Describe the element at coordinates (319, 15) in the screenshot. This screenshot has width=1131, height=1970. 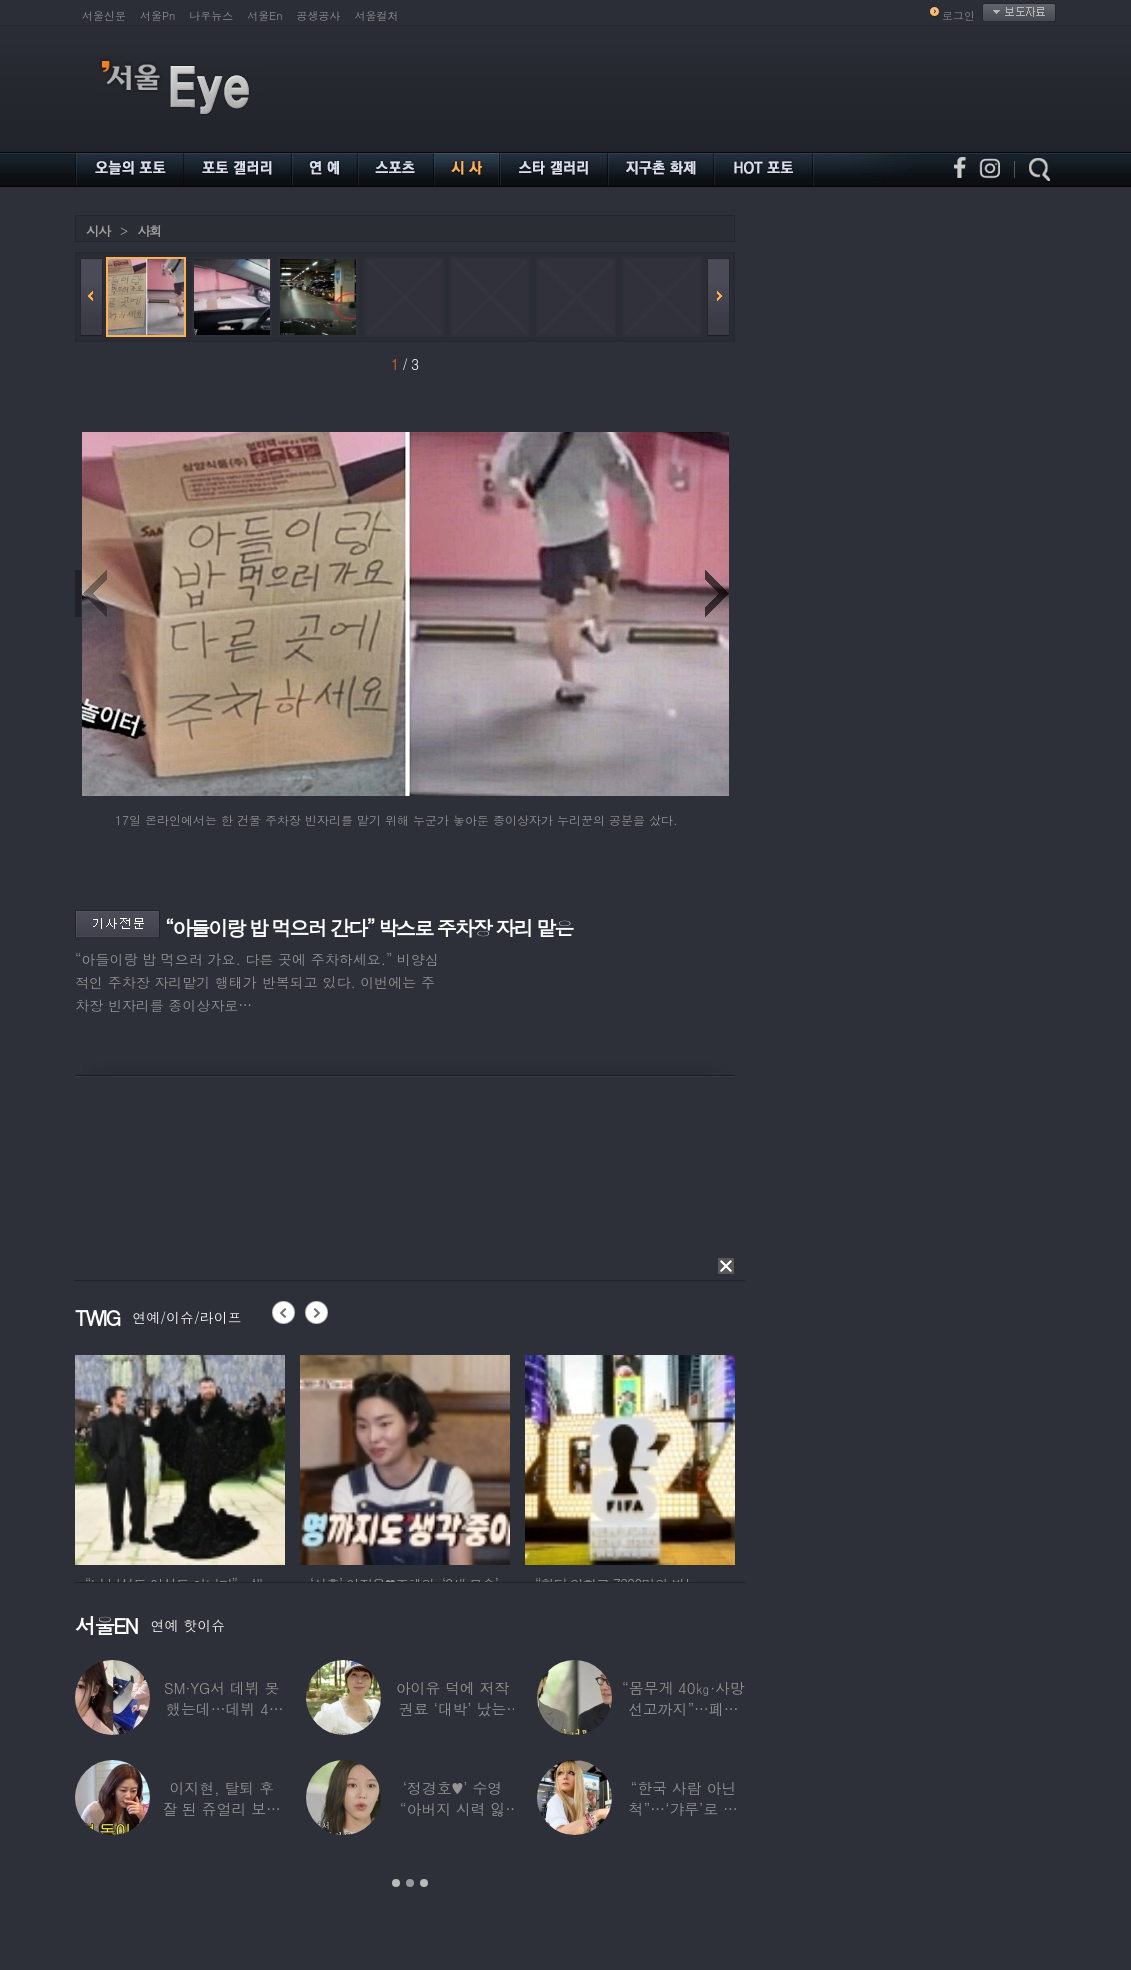
I see `공생공사` at that location.